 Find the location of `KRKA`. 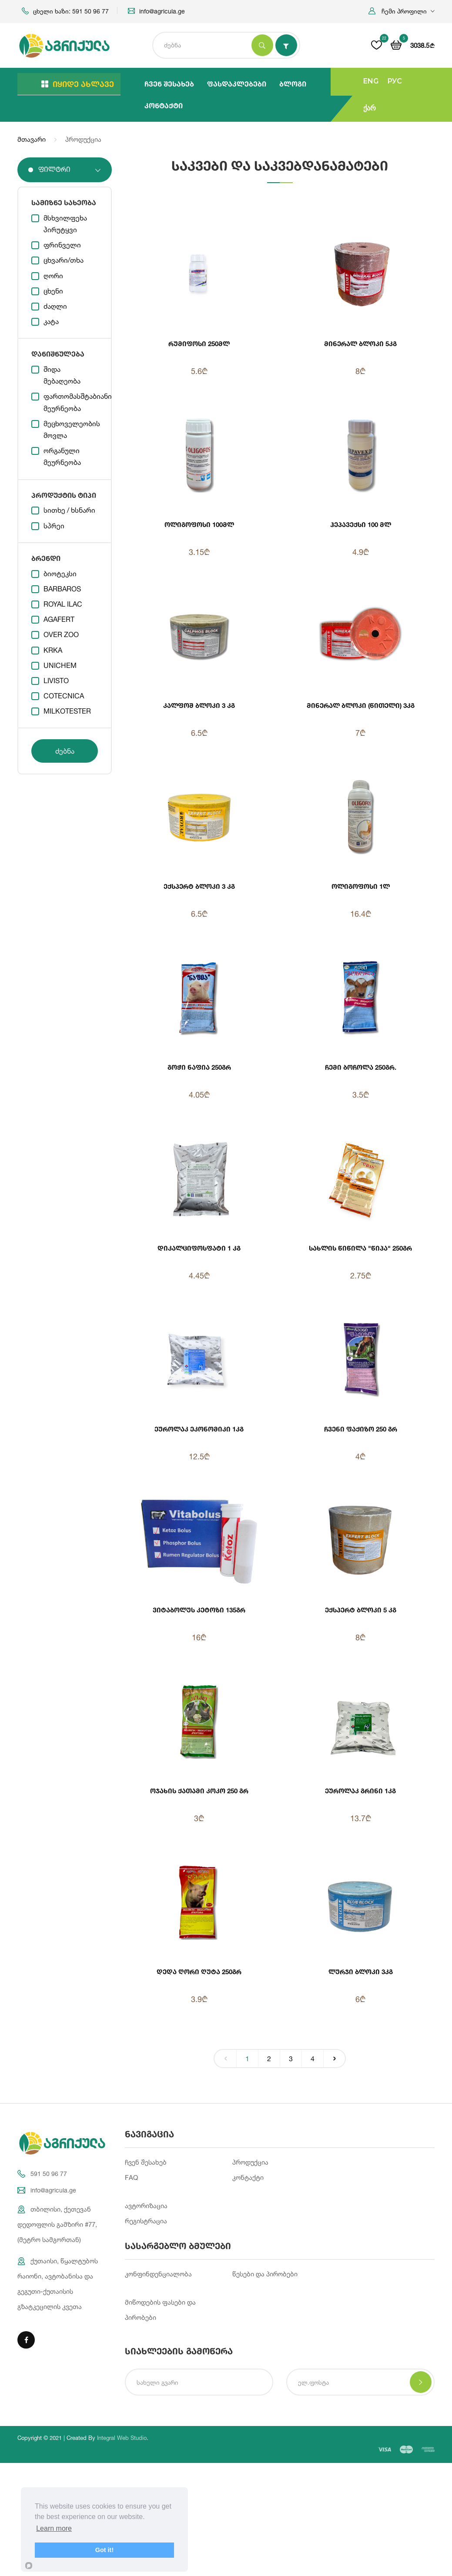

KRKA is located at coordinates (53, 650).